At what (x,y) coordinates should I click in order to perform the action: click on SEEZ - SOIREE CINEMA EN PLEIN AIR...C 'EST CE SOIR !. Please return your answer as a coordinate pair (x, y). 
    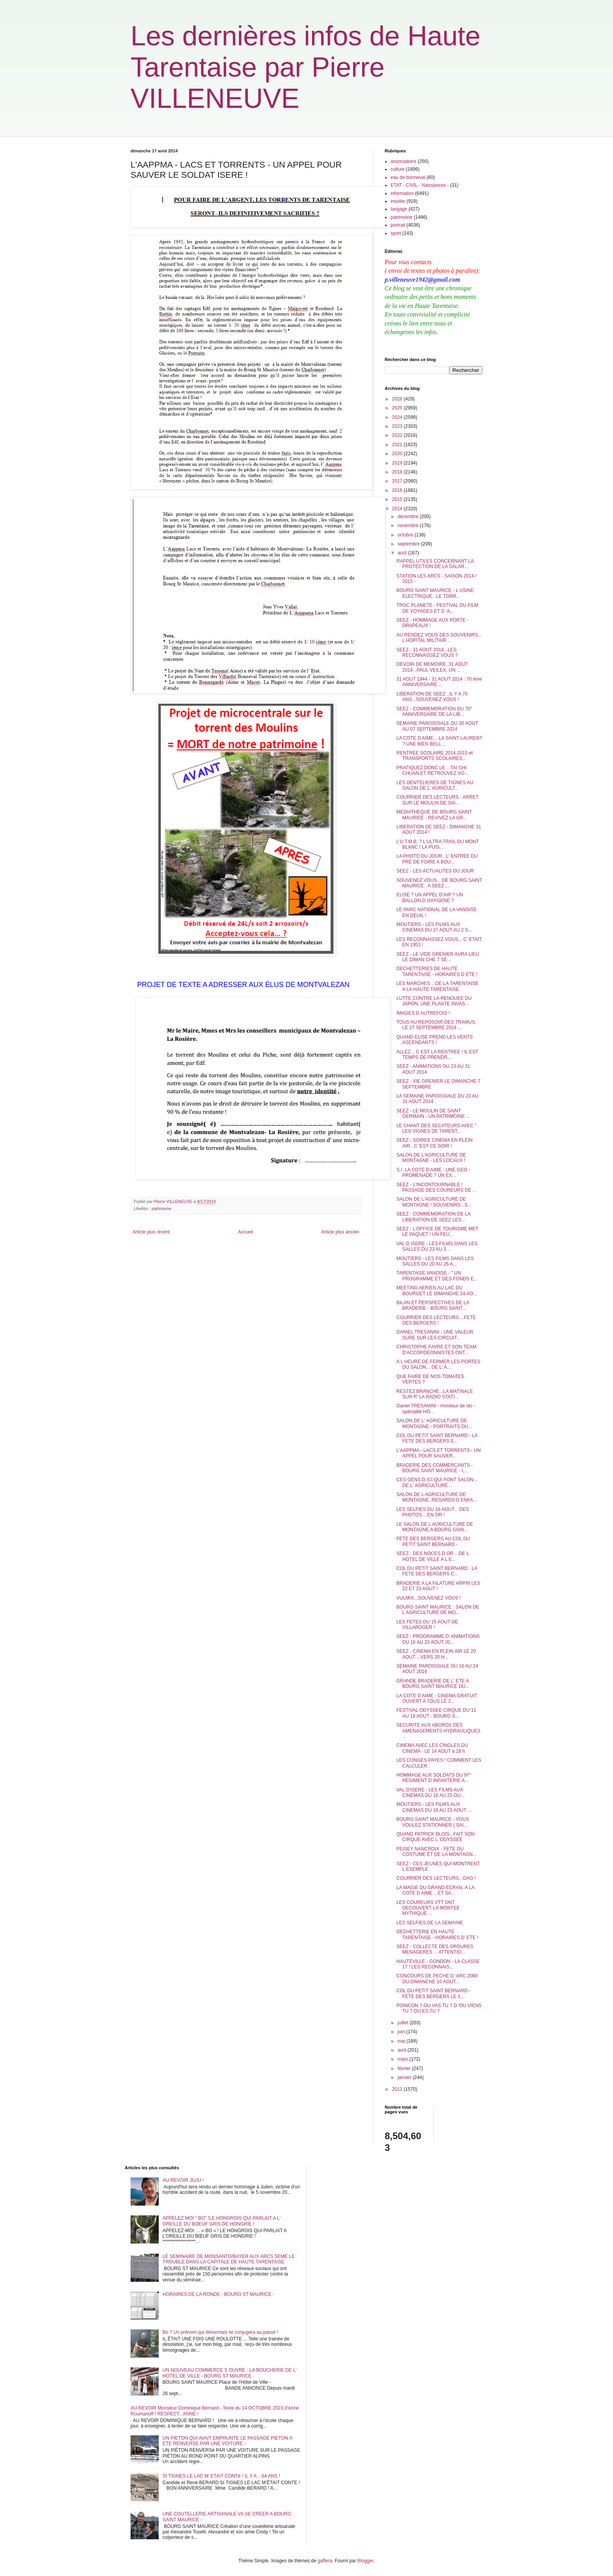
    Looking at the image, I should click on (434, 1142).